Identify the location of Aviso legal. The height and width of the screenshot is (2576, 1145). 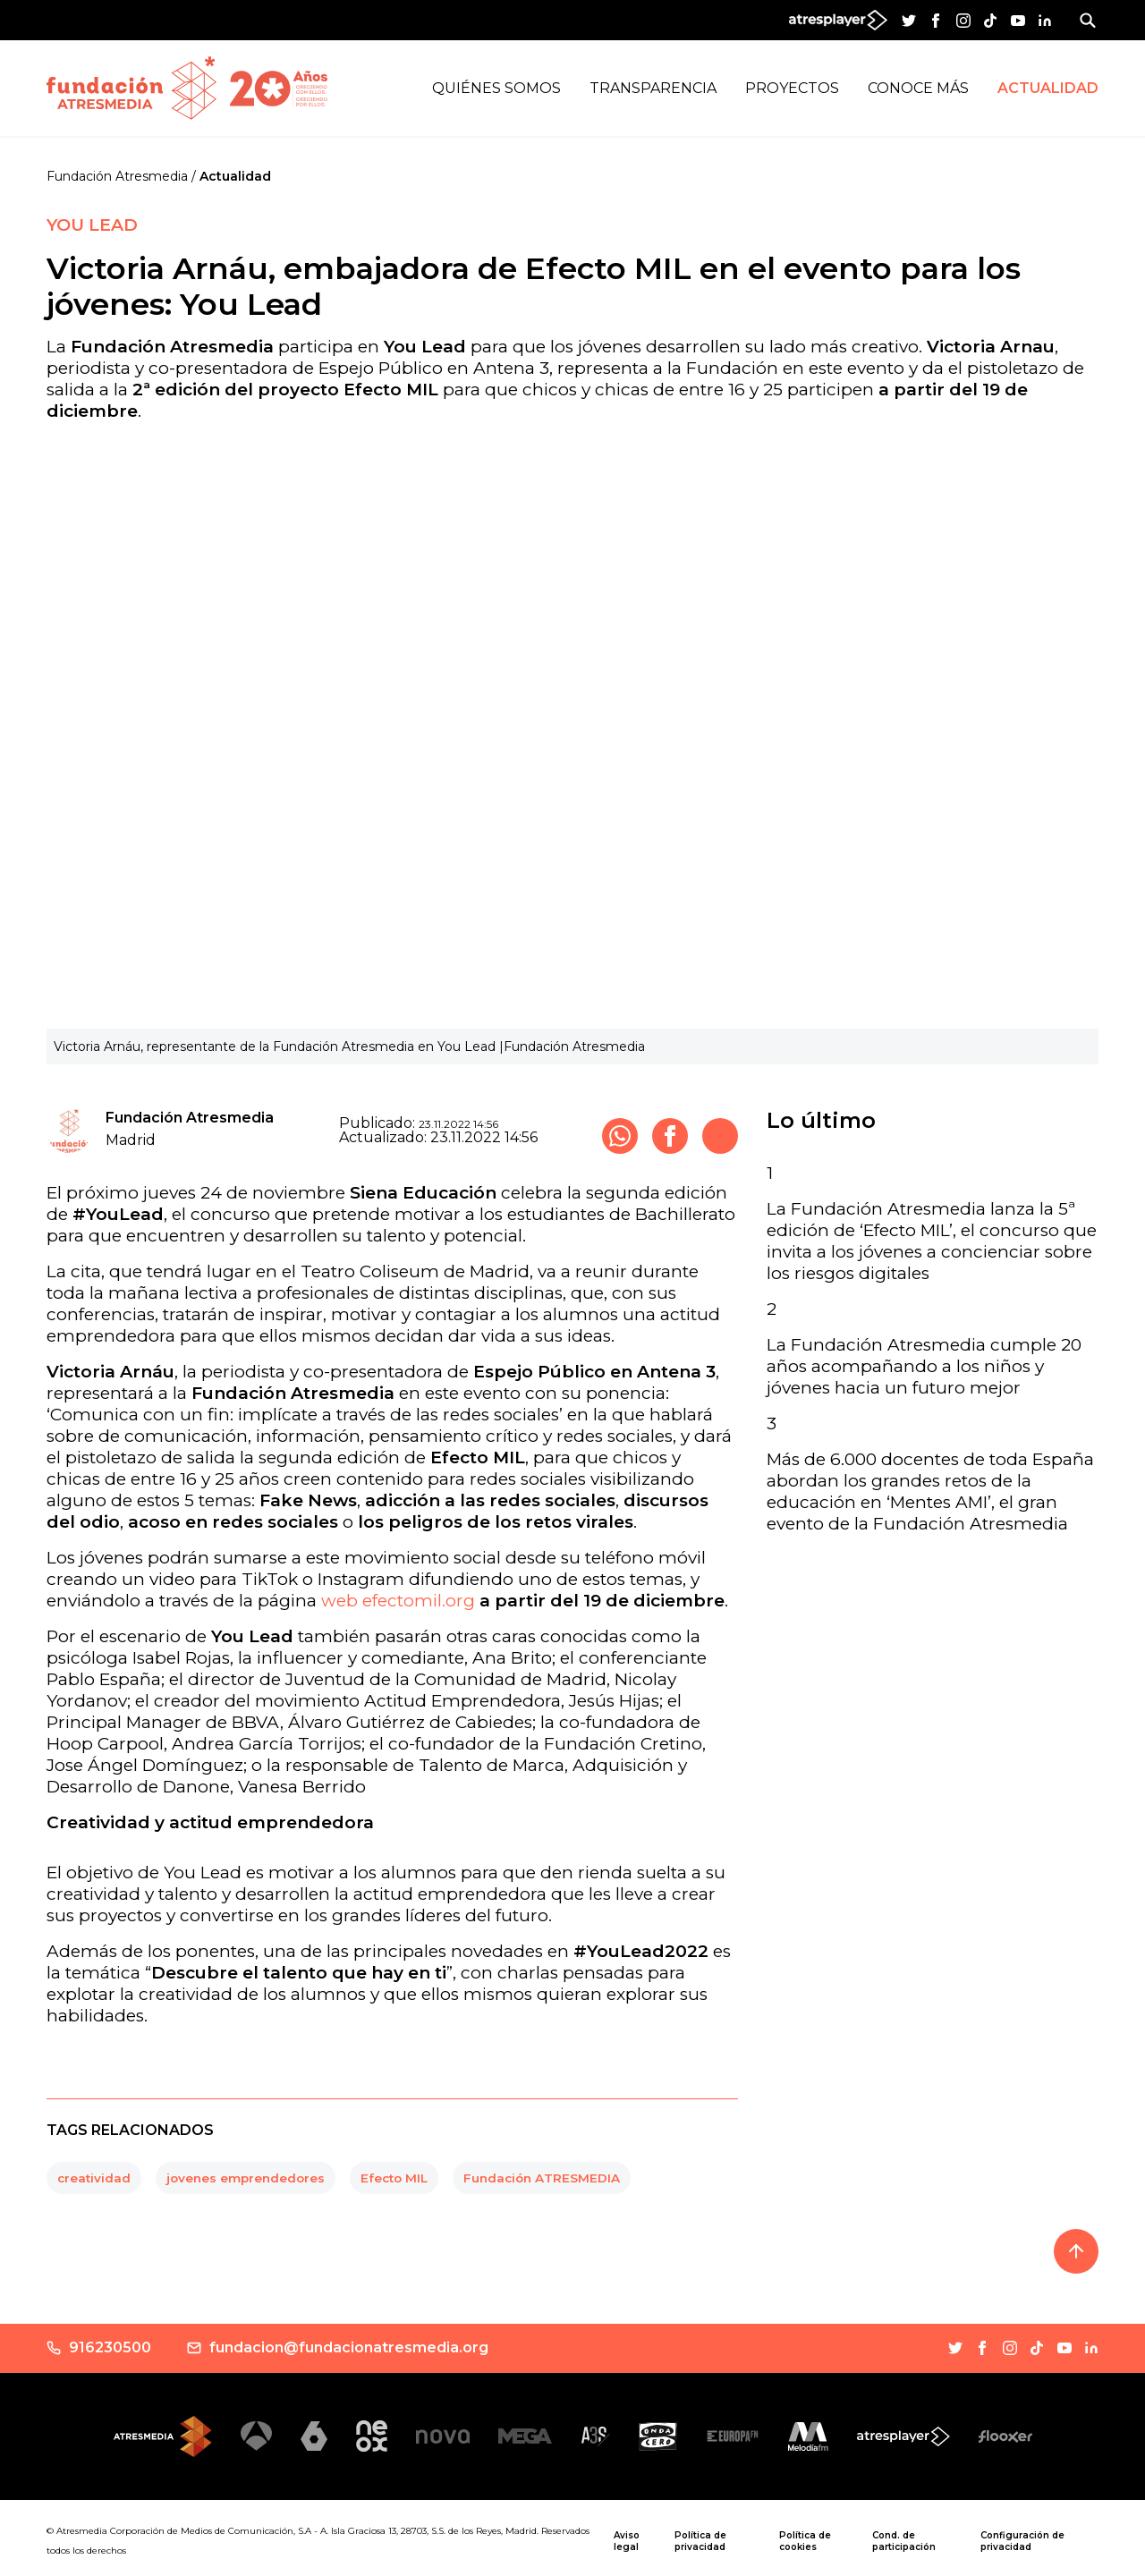
(627, 2541).